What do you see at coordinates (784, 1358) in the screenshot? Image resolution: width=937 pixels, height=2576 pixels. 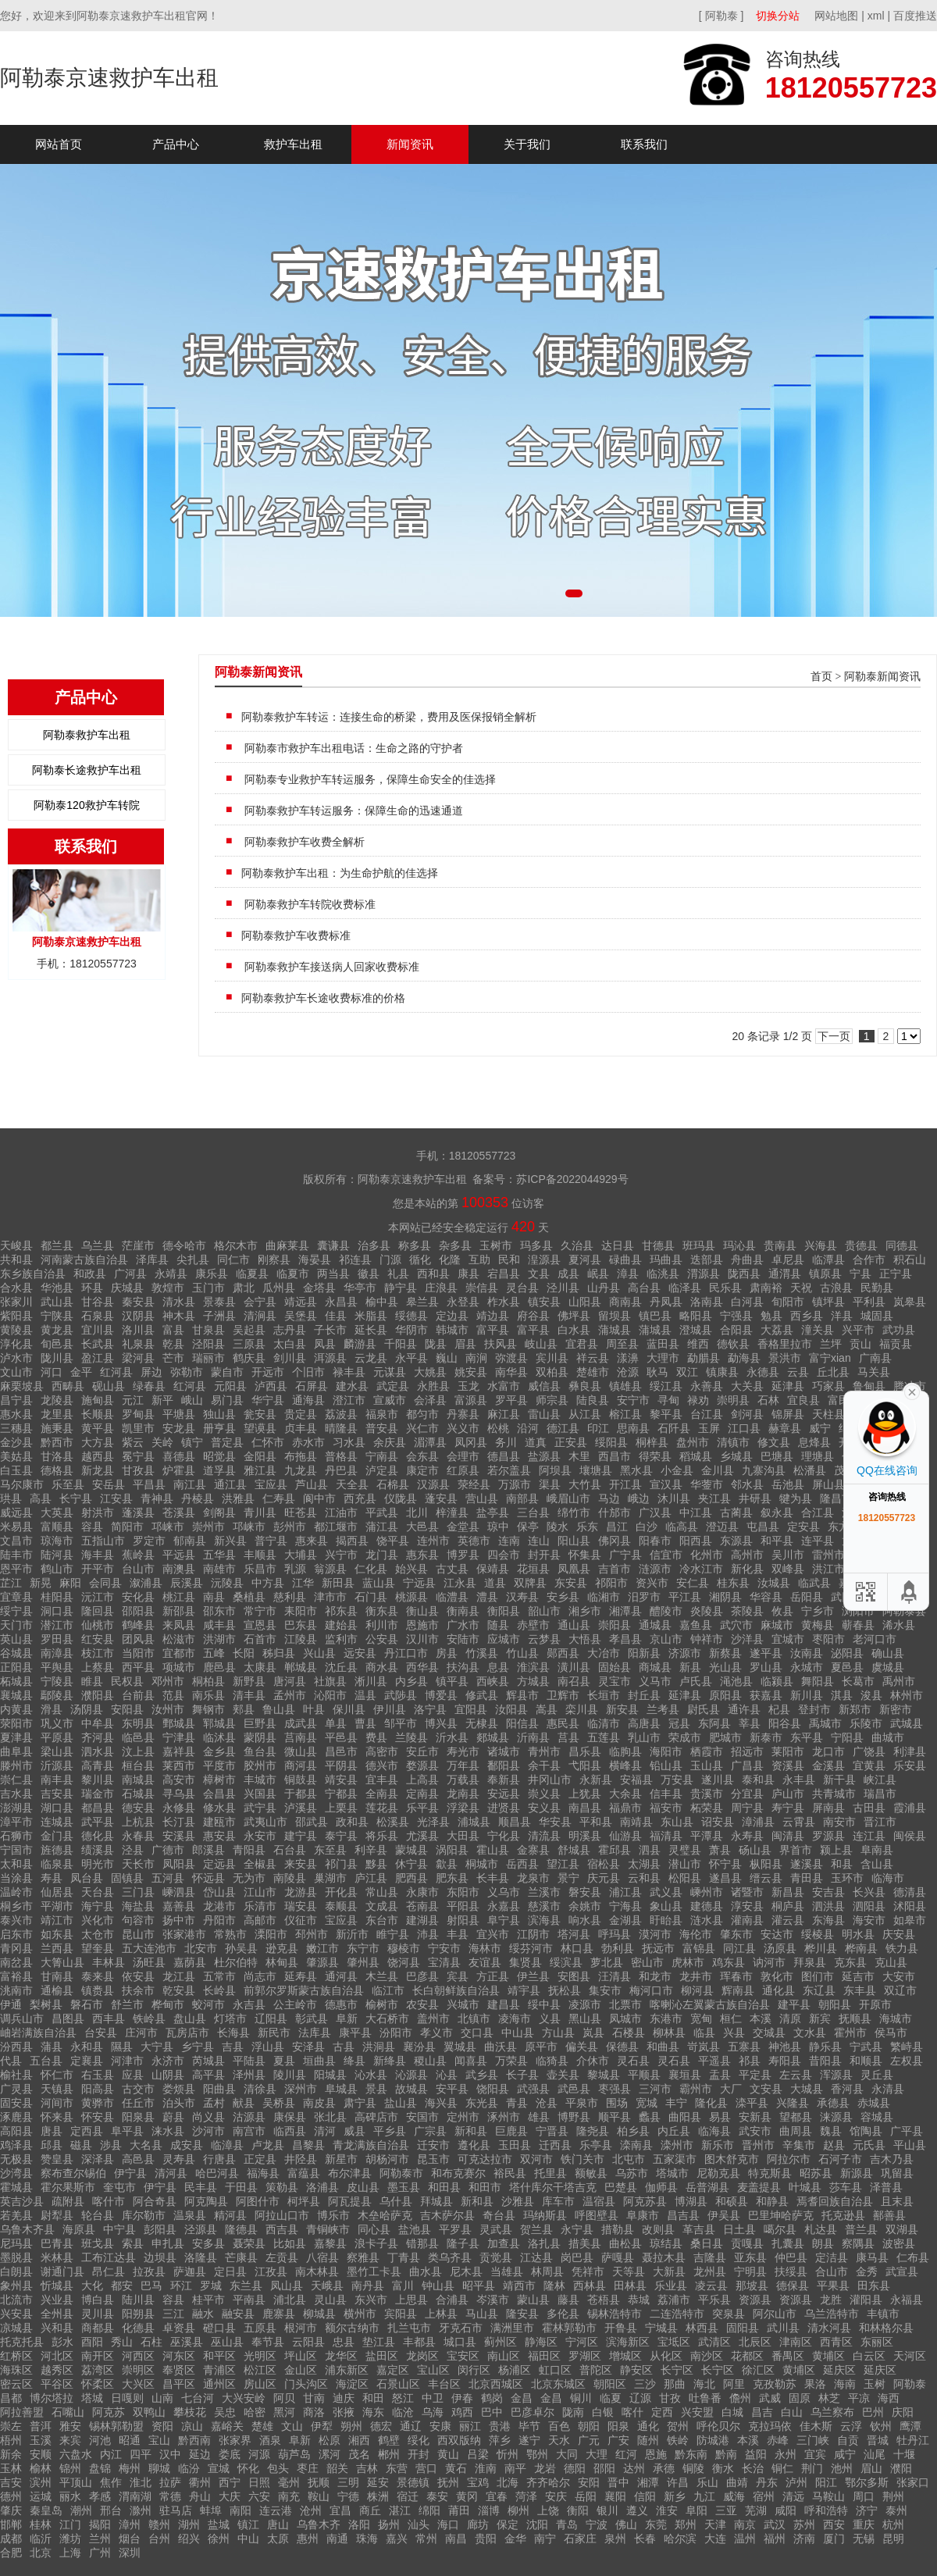 I see `景洪市` at bounding box center [784, 1358].